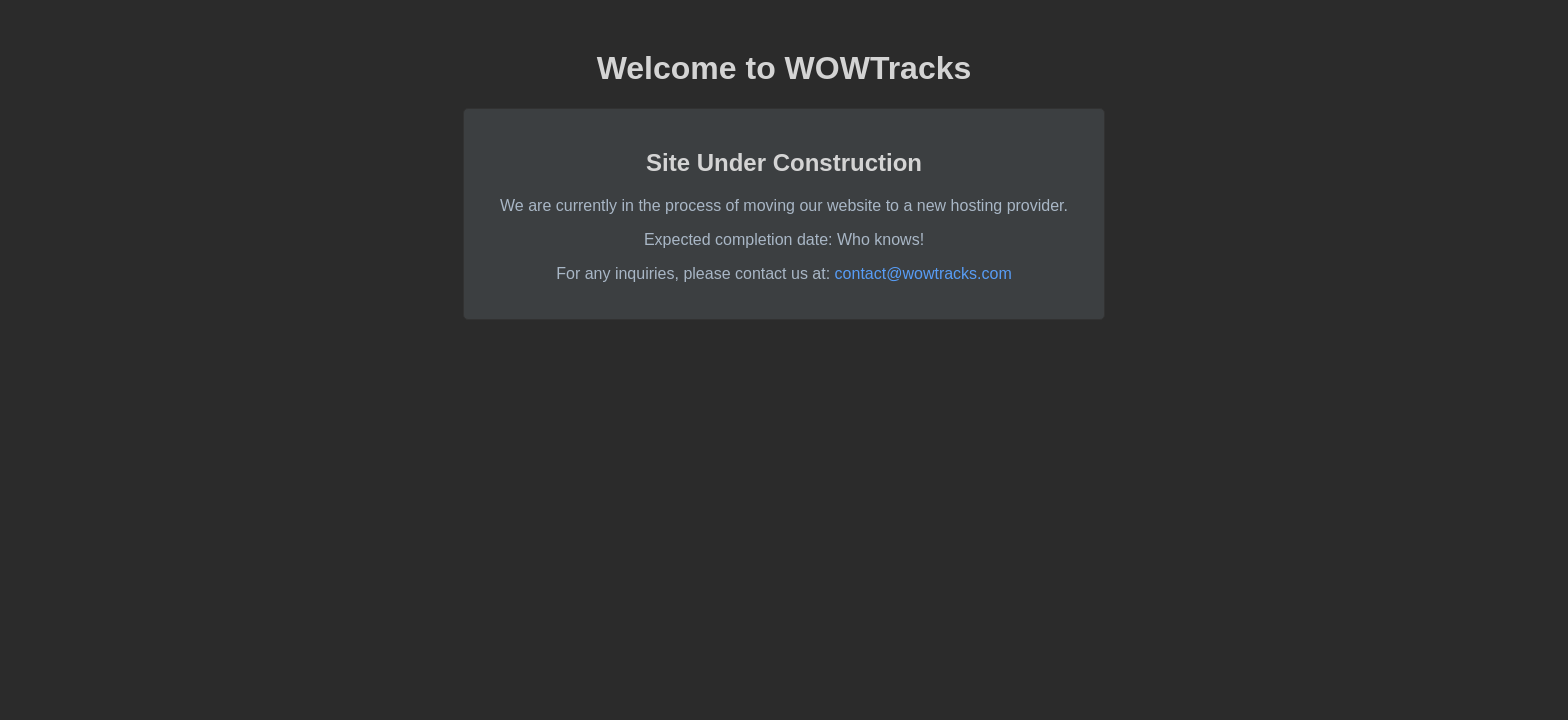 The width and height of the screenshot is (1568, 720). What do you see at coordinates (923, 273) in the screenshot?
I see `contact@wowtracks.com` at bounding box center [923, 273].